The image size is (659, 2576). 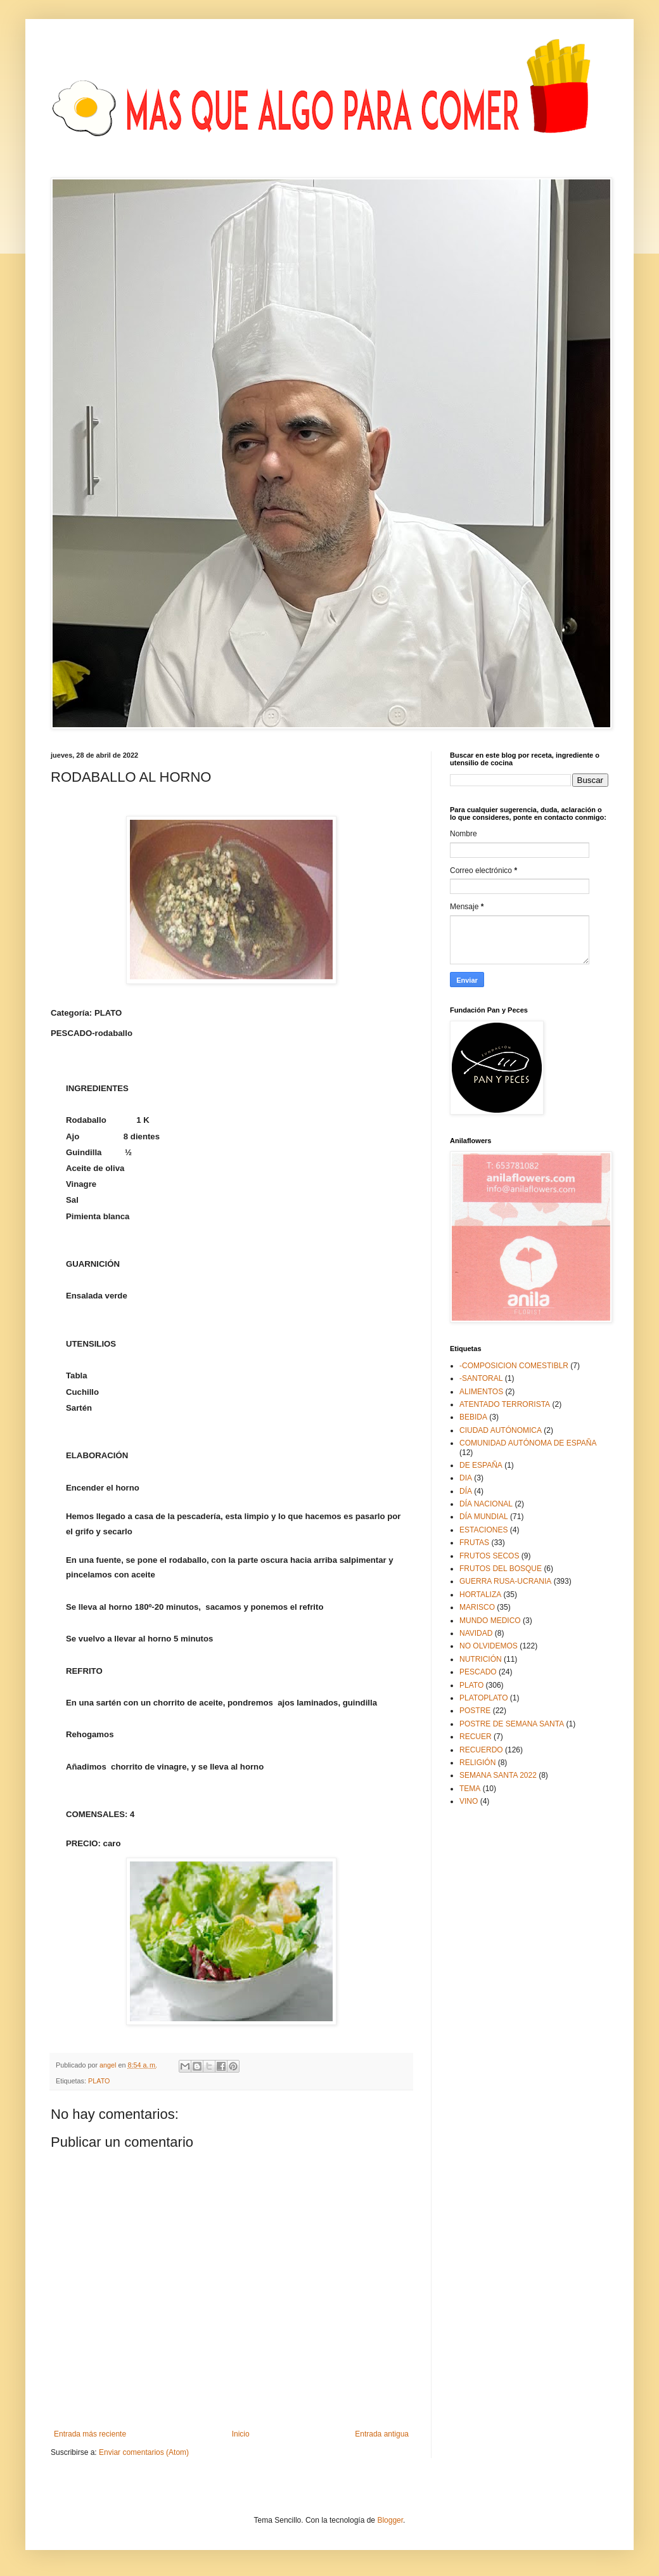 I want to click on MUNDO MEDICO, so click(x=490, y=1620).